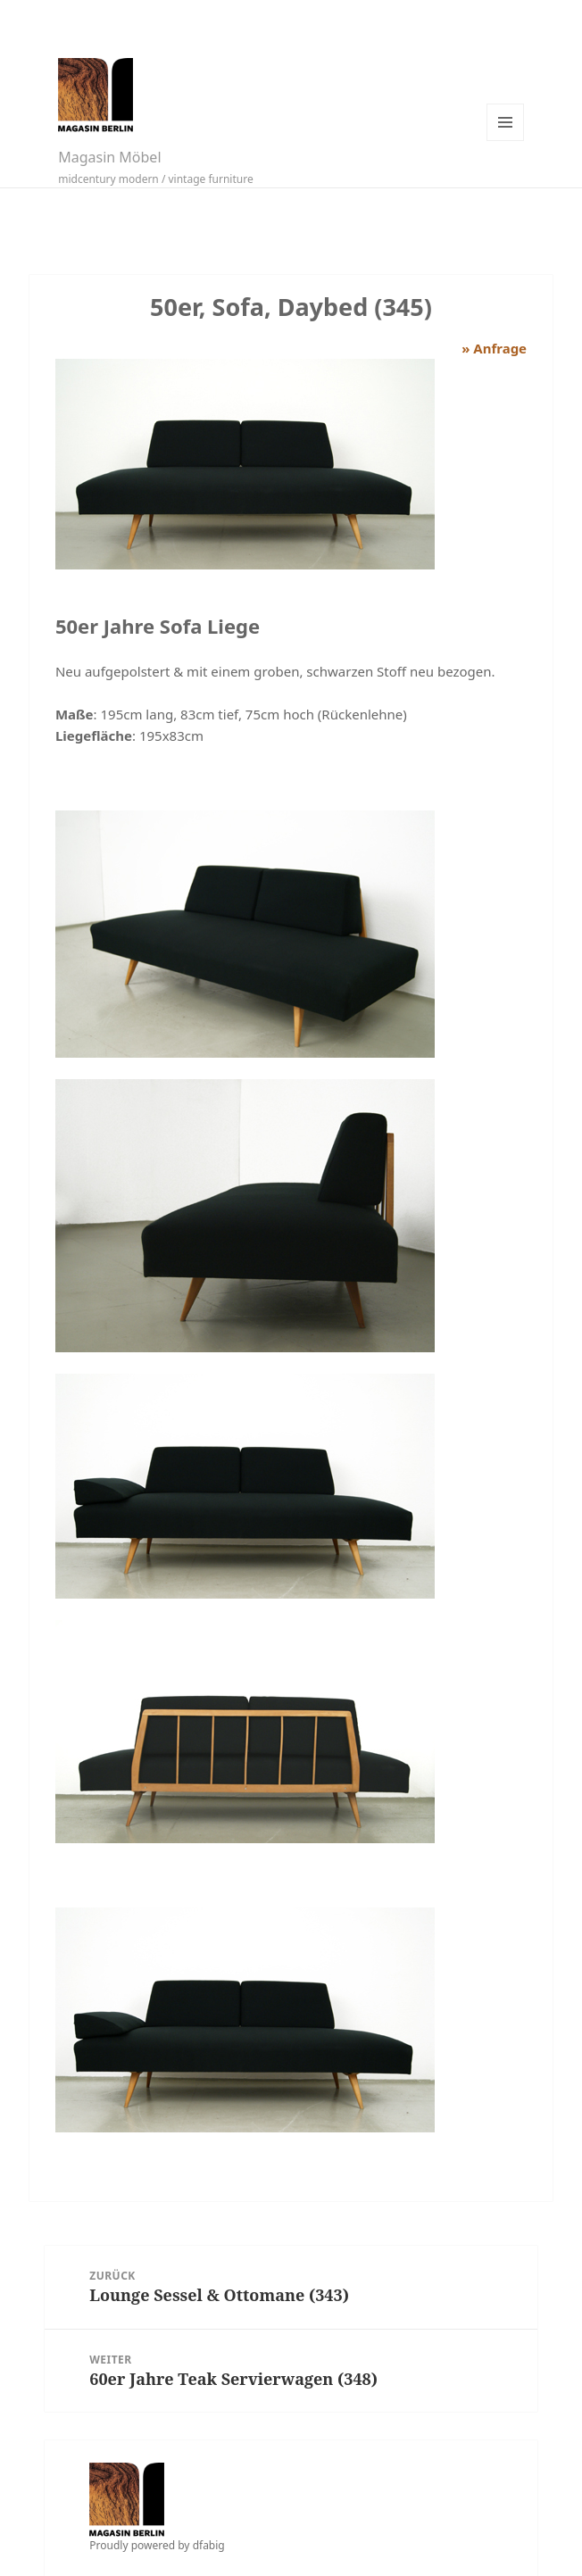 The height and width of the screenshot is (2576, 582). Describe the element at coordinates (494, 348) in the screenshot. I see `» Anfrage` at that location.